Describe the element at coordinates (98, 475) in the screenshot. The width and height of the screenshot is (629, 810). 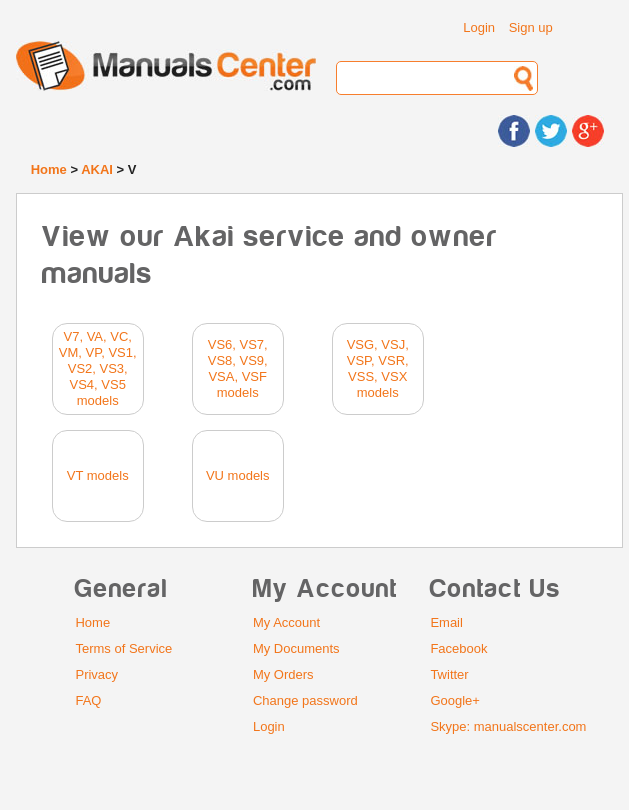
I see `VT models` at that location.